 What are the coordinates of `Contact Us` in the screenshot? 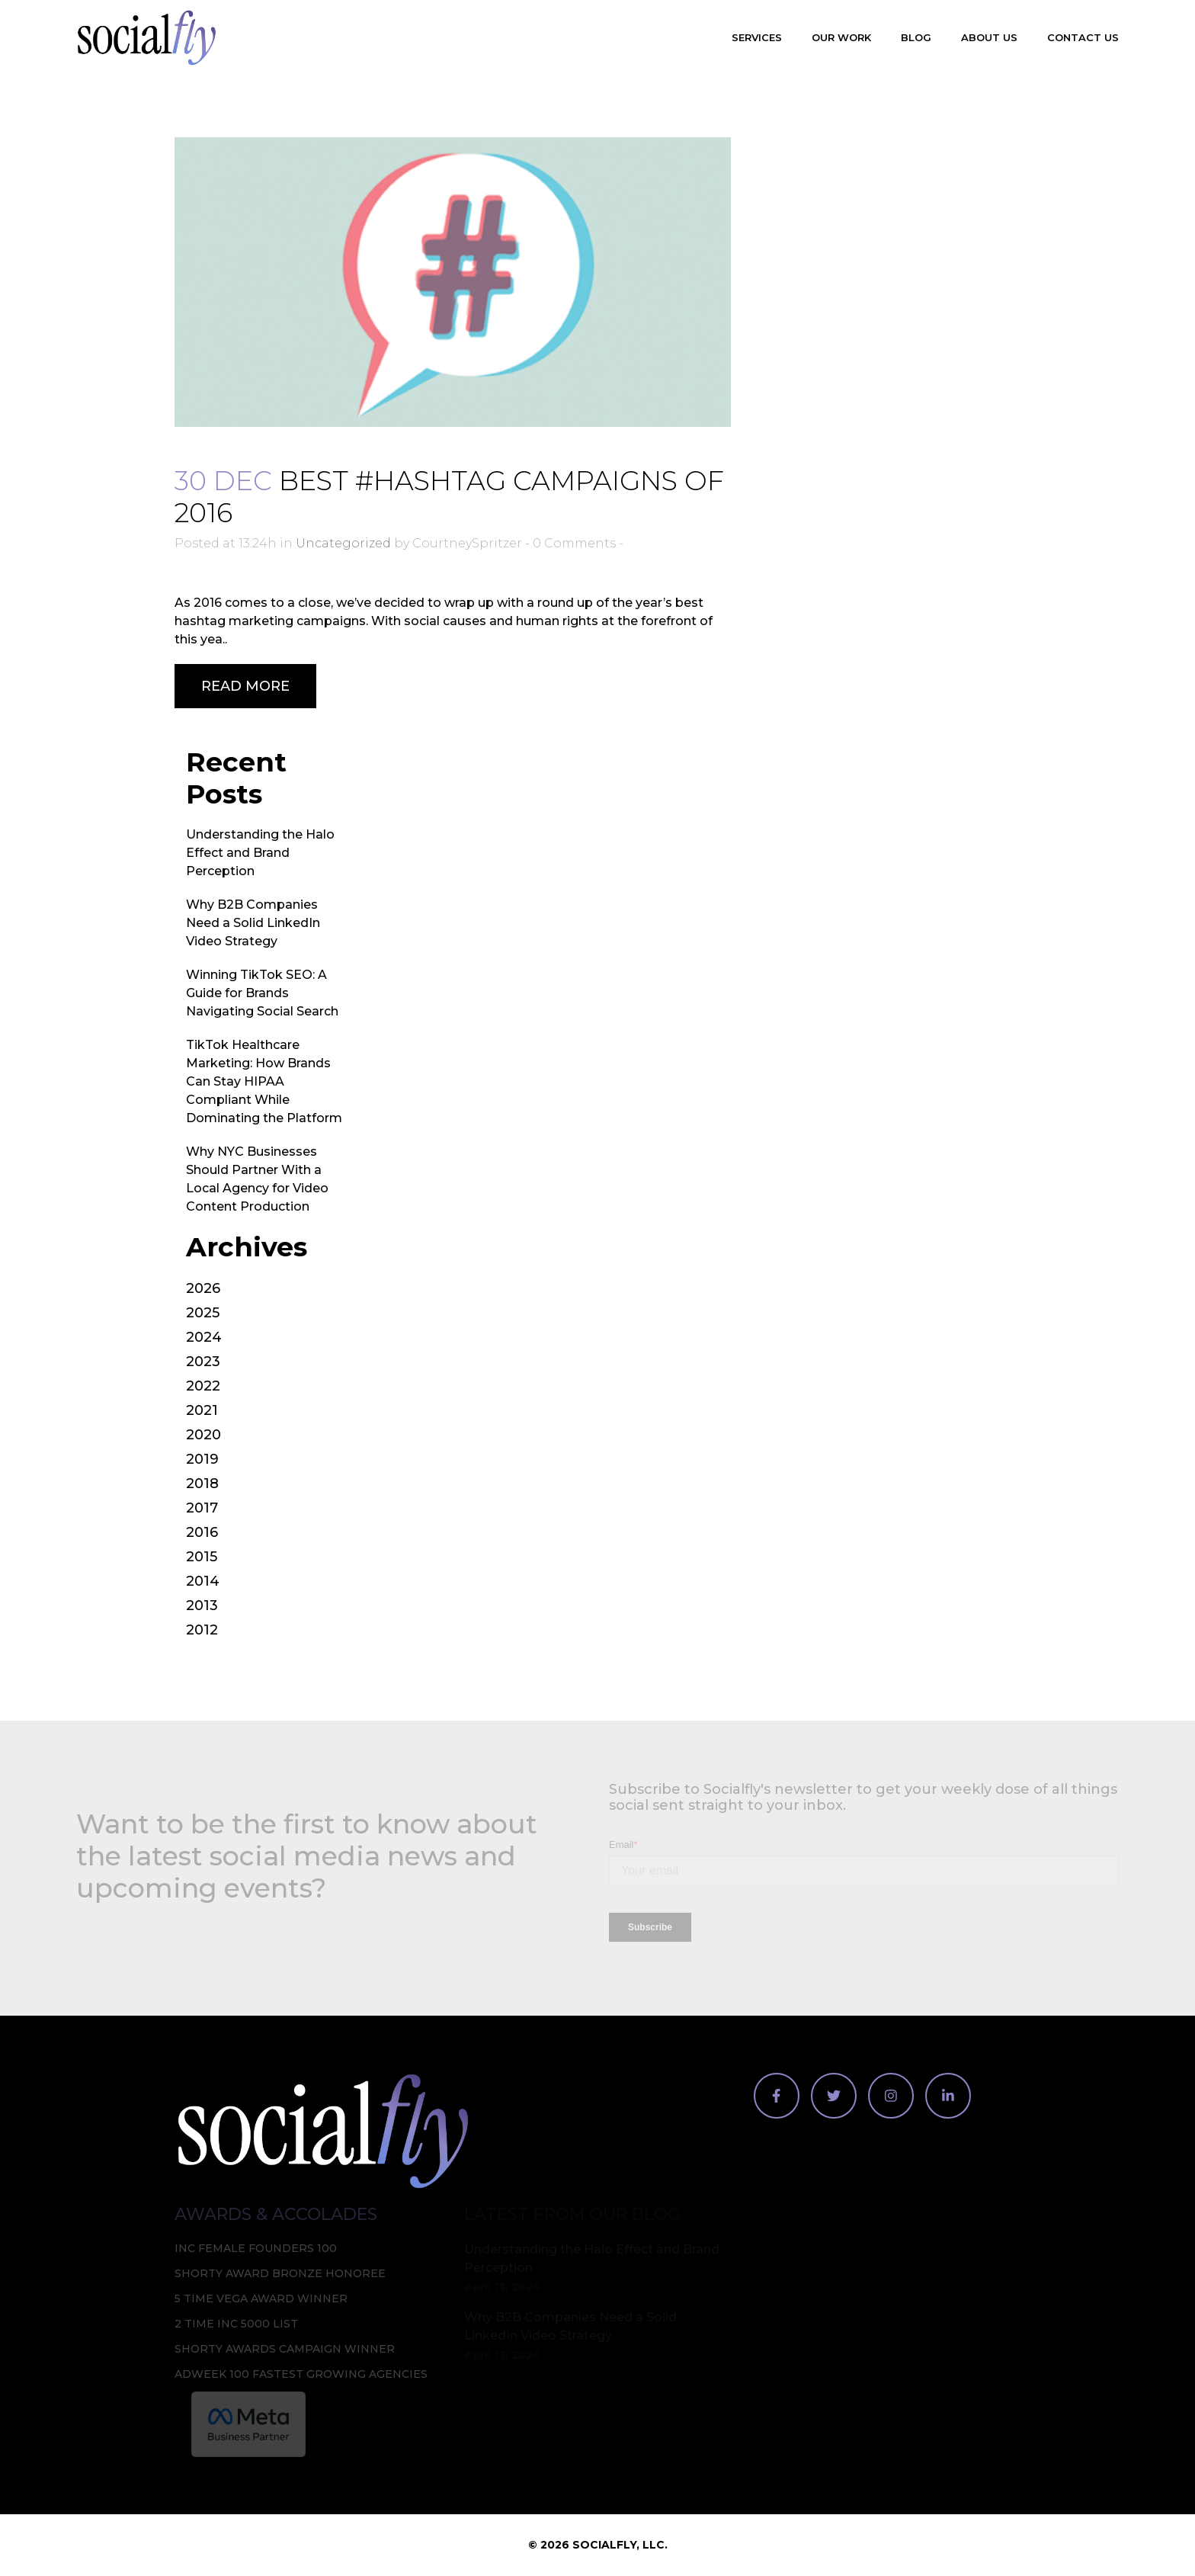 It's located at (1083, 37).